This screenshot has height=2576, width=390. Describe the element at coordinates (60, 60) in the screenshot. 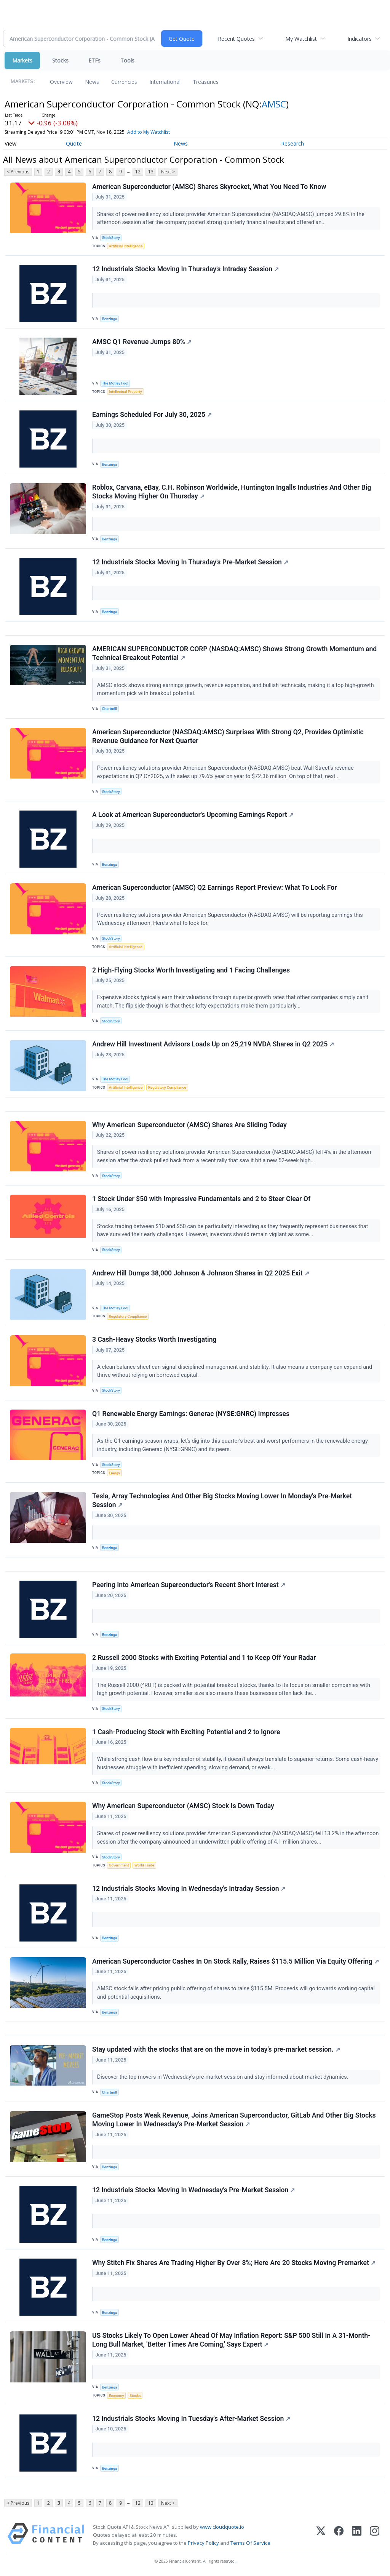

I see `Stocks` at that location.